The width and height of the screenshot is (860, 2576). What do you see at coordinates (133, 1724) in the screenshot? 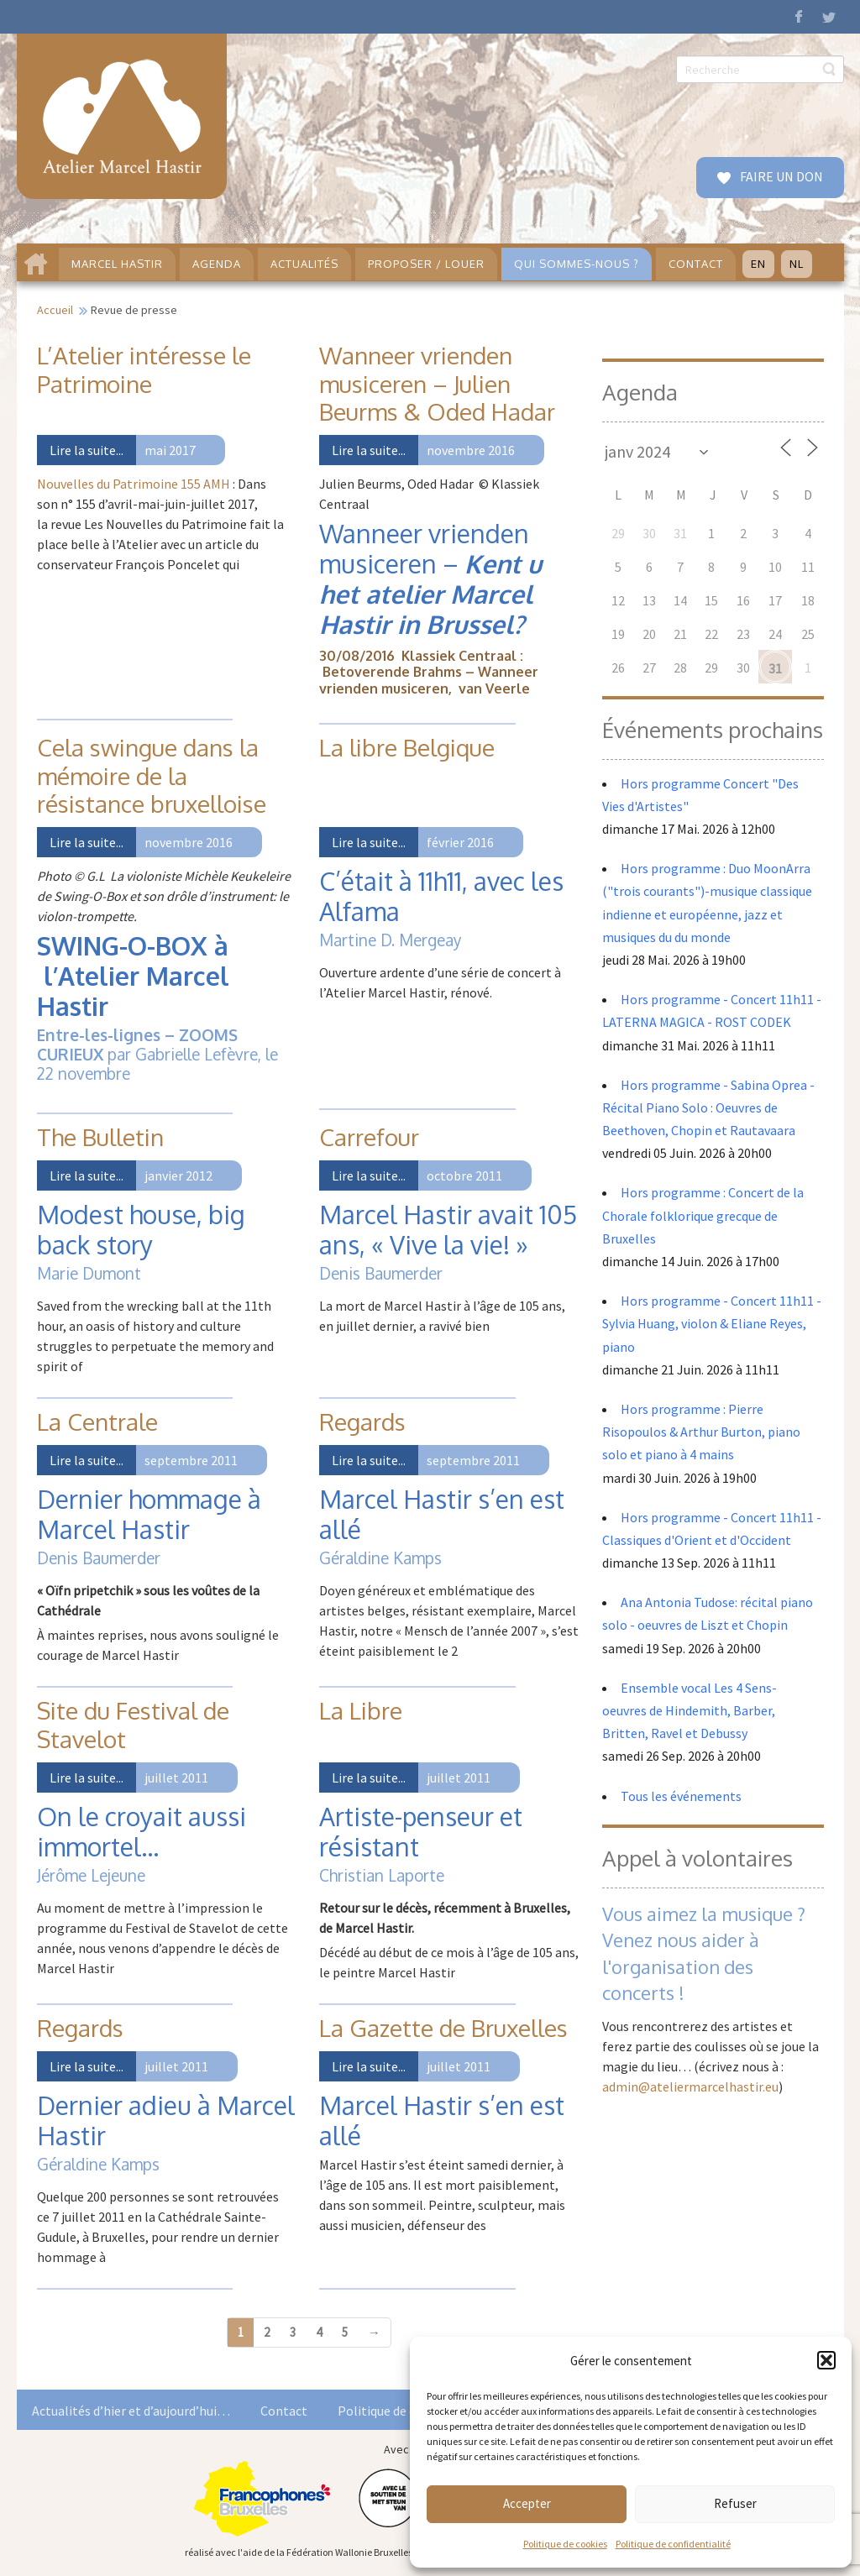
I see `Site du Festival de Stavelot` at bounding box center [133, 1724].